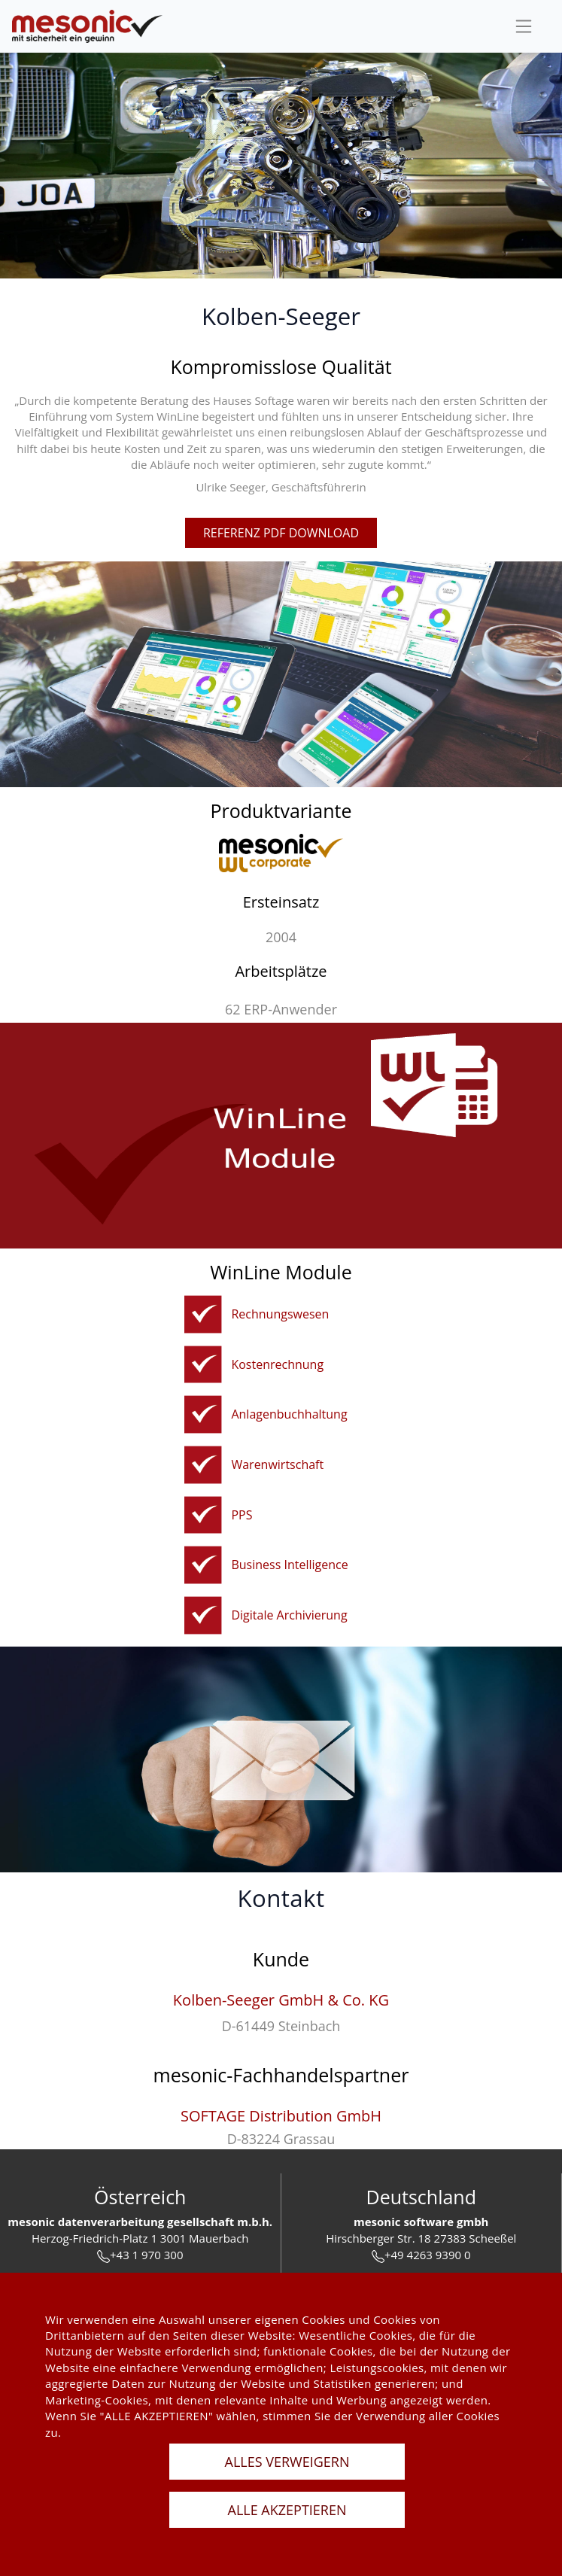 This screenshot has height=2576, width=562. Describe the element at coordinates (281, 2000) in the screenshot. I see `Kolben-Seeger GmbH & Co. KG` at that location.